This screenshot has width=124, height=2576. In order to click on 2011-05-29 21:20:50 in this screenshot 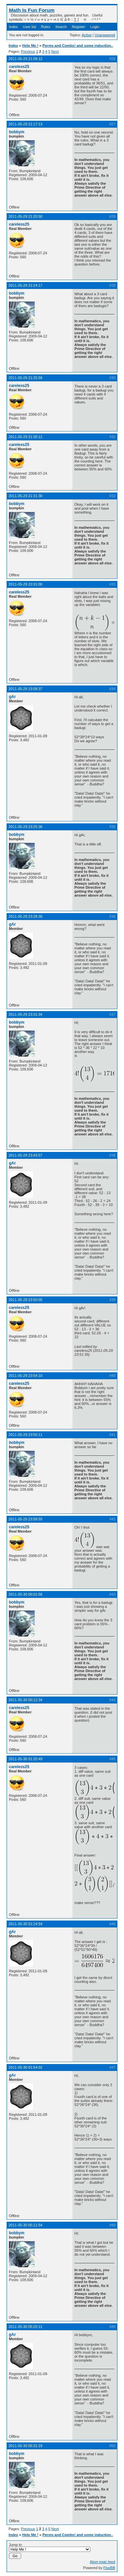, I will do `click(25, 216)`.